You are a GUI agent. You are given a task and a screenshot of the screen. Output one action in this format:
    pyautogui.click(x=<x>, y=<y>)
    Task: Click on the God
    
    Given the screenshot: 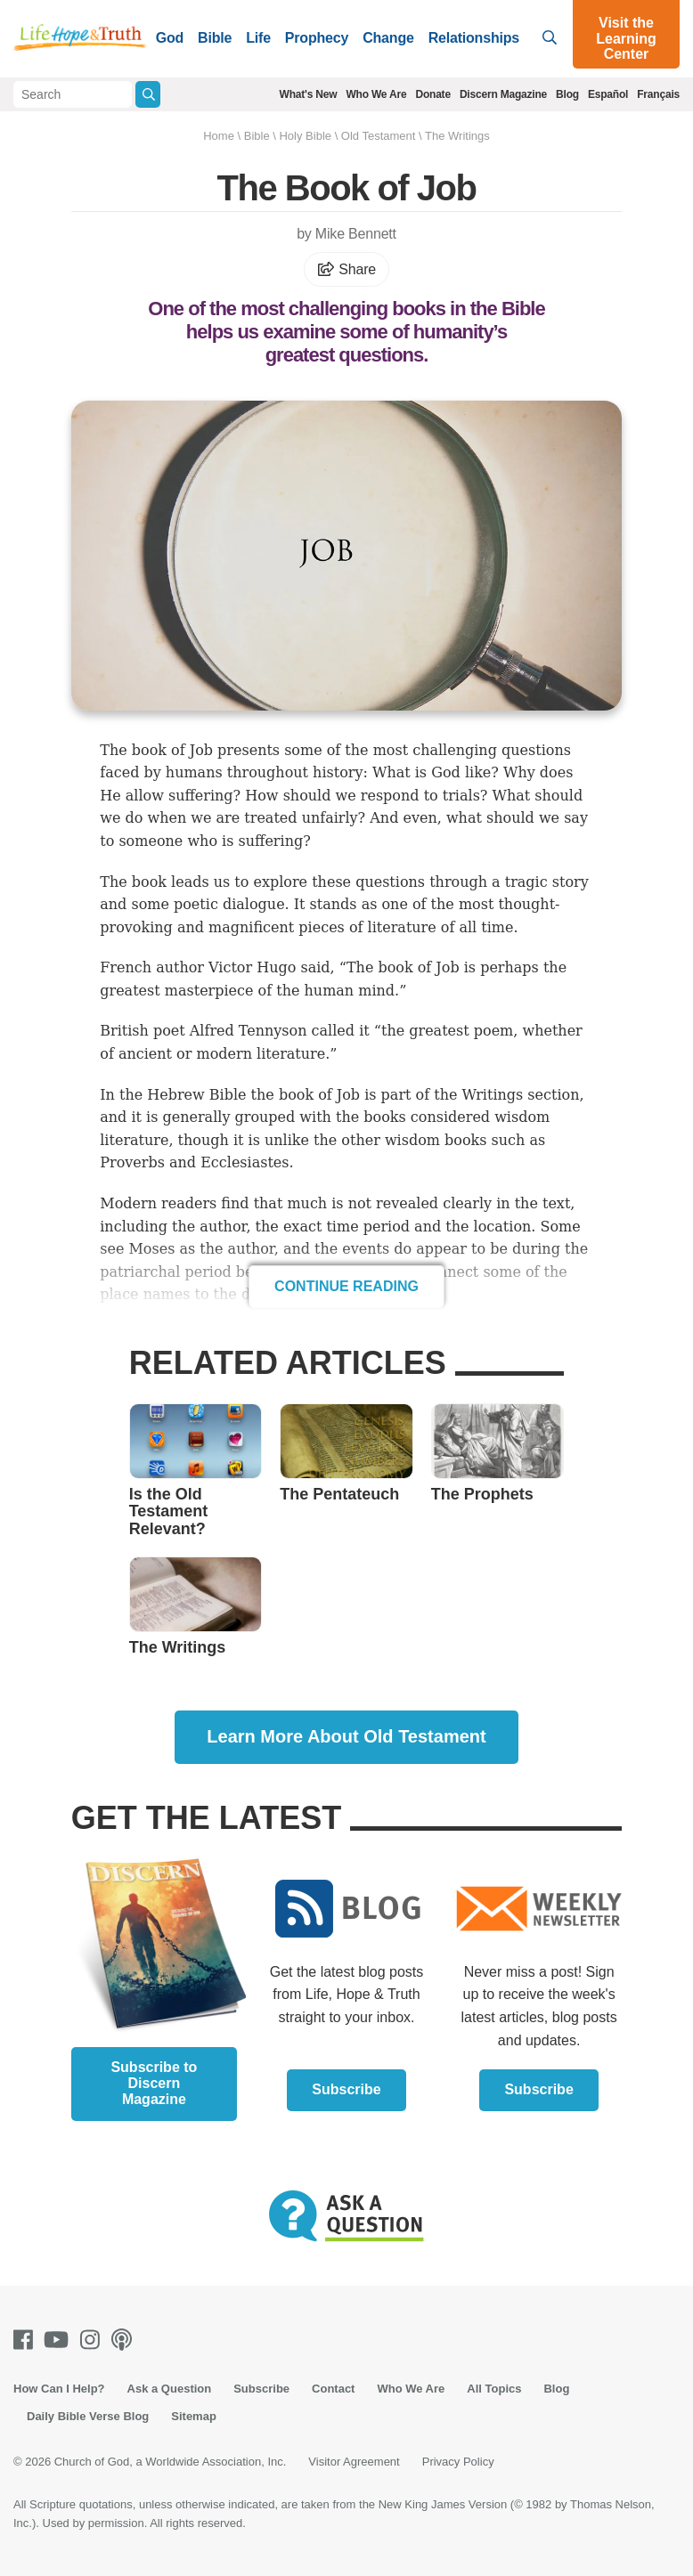 What is the action you would take?
    pyautogui.click(x=169, y=37)
    